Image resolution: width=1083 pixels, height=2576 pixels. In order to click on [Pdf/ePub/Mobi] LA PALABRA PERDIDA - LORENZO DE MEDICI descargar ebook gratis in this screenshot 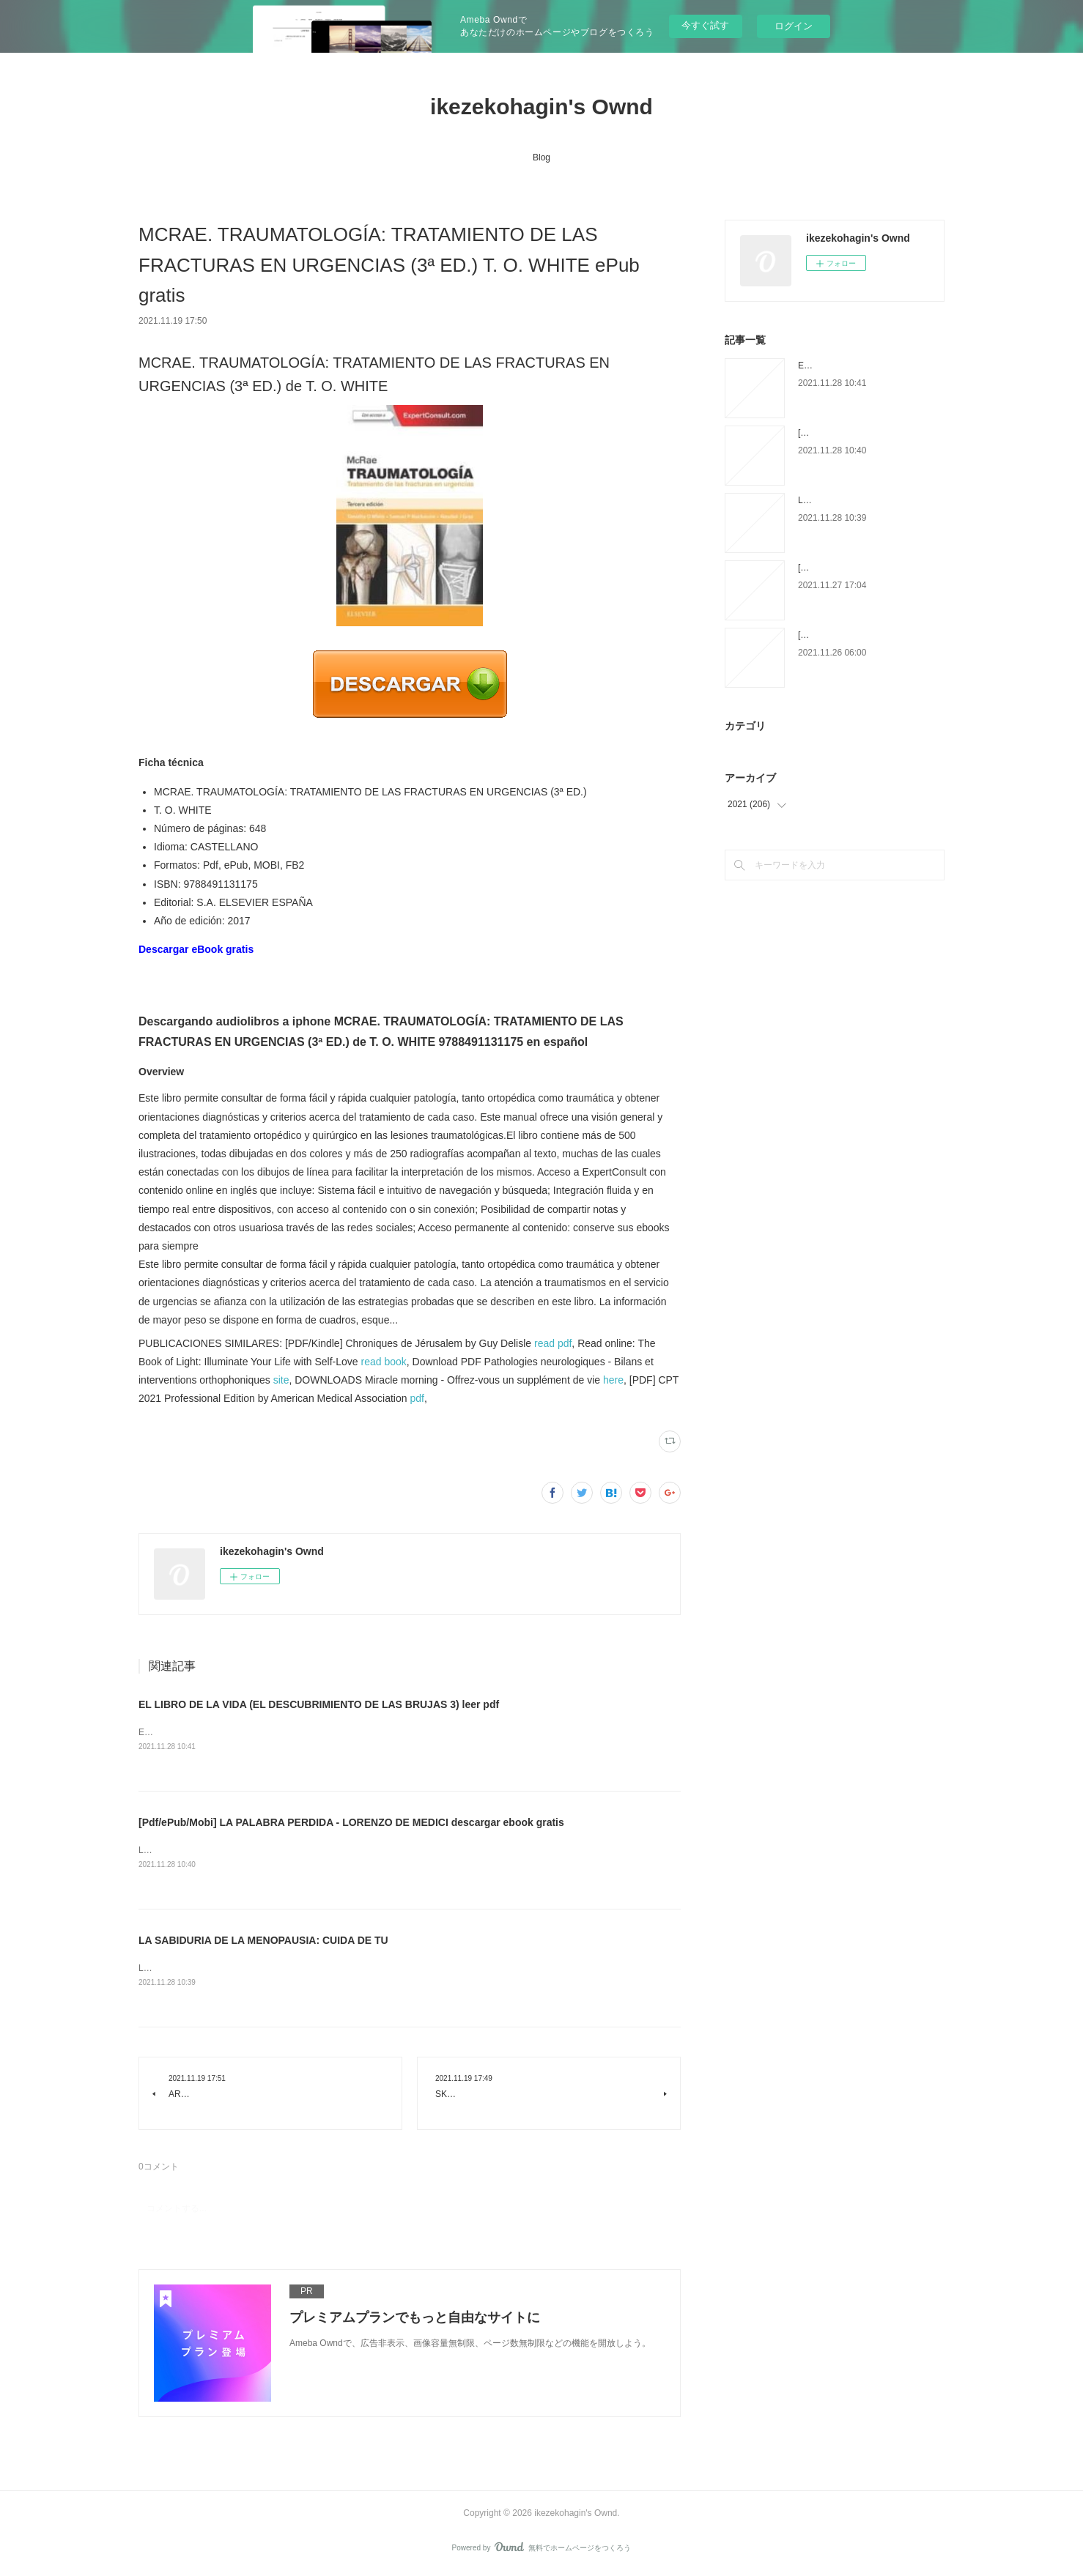, I will do `click(351, 1823)`.